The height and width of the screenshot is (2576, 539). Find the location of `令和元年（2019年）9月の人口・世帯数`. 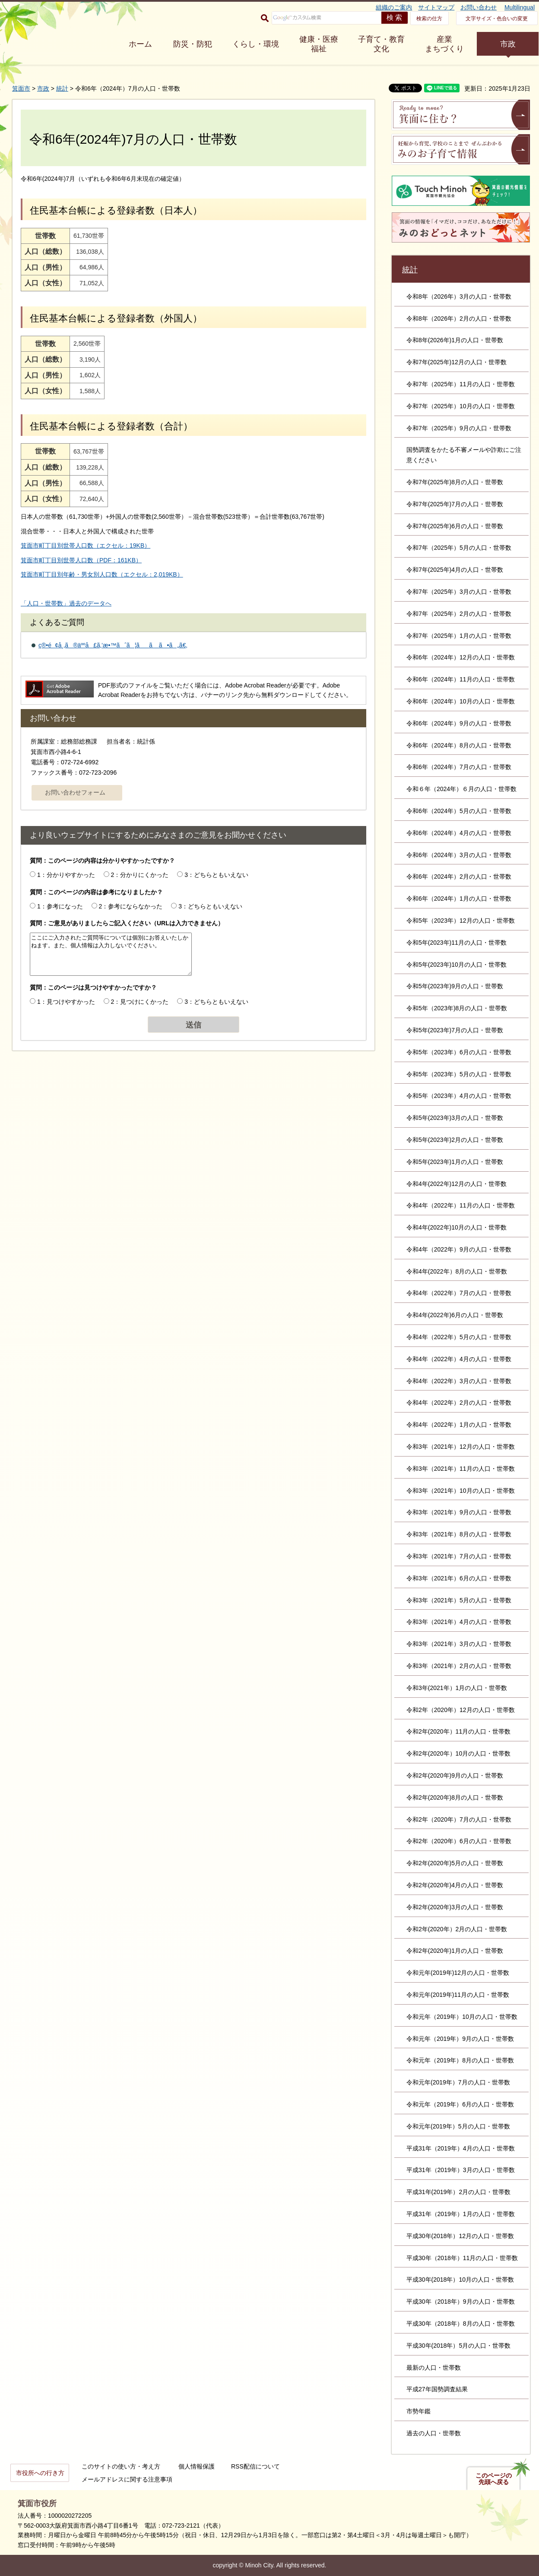

令和元年（2019年）9月の人口・世帯数 is located at coordinates (460, 2038).